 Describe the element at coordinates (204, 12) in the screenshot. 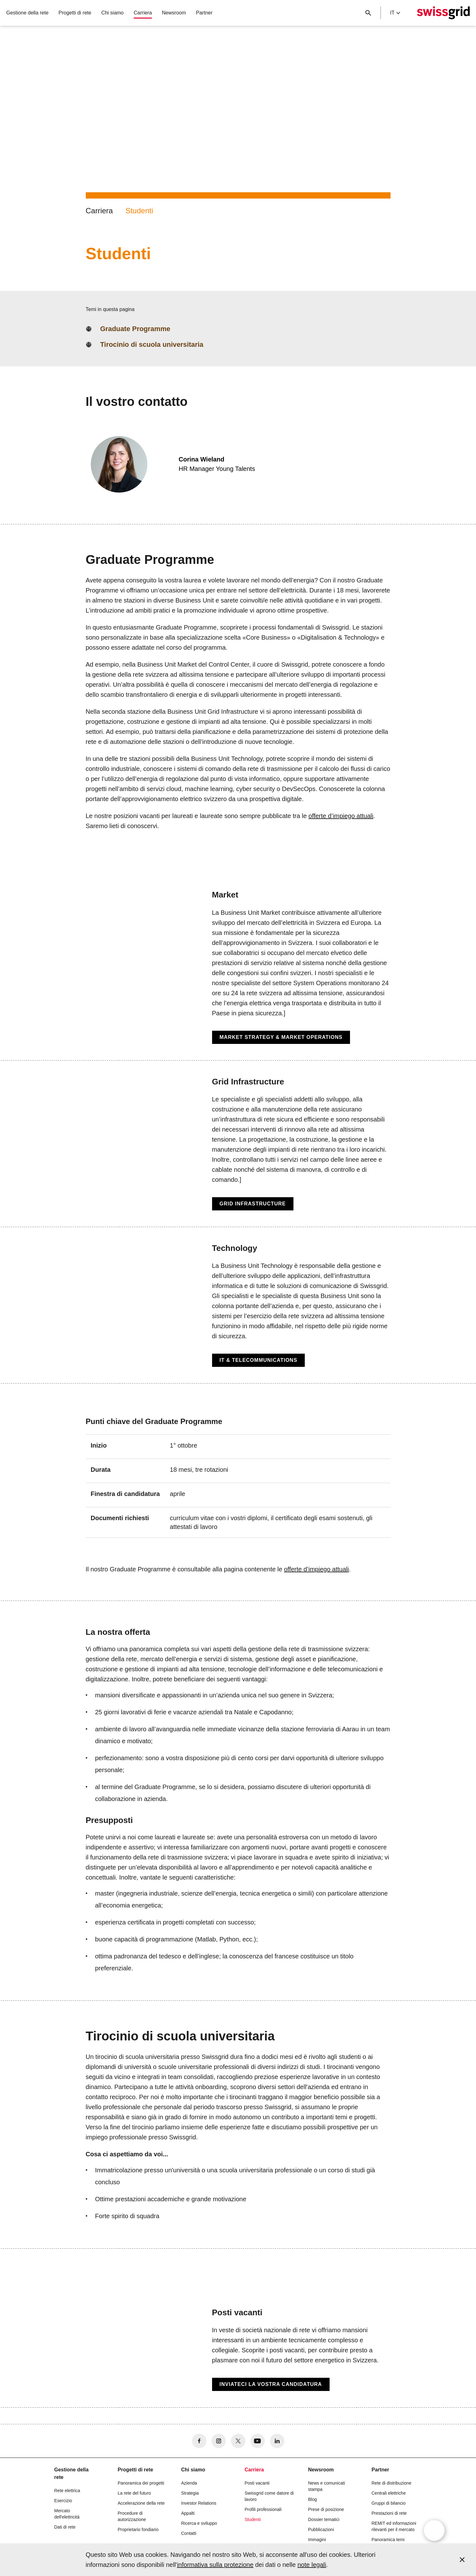

I see `Partner [button]` at that location.